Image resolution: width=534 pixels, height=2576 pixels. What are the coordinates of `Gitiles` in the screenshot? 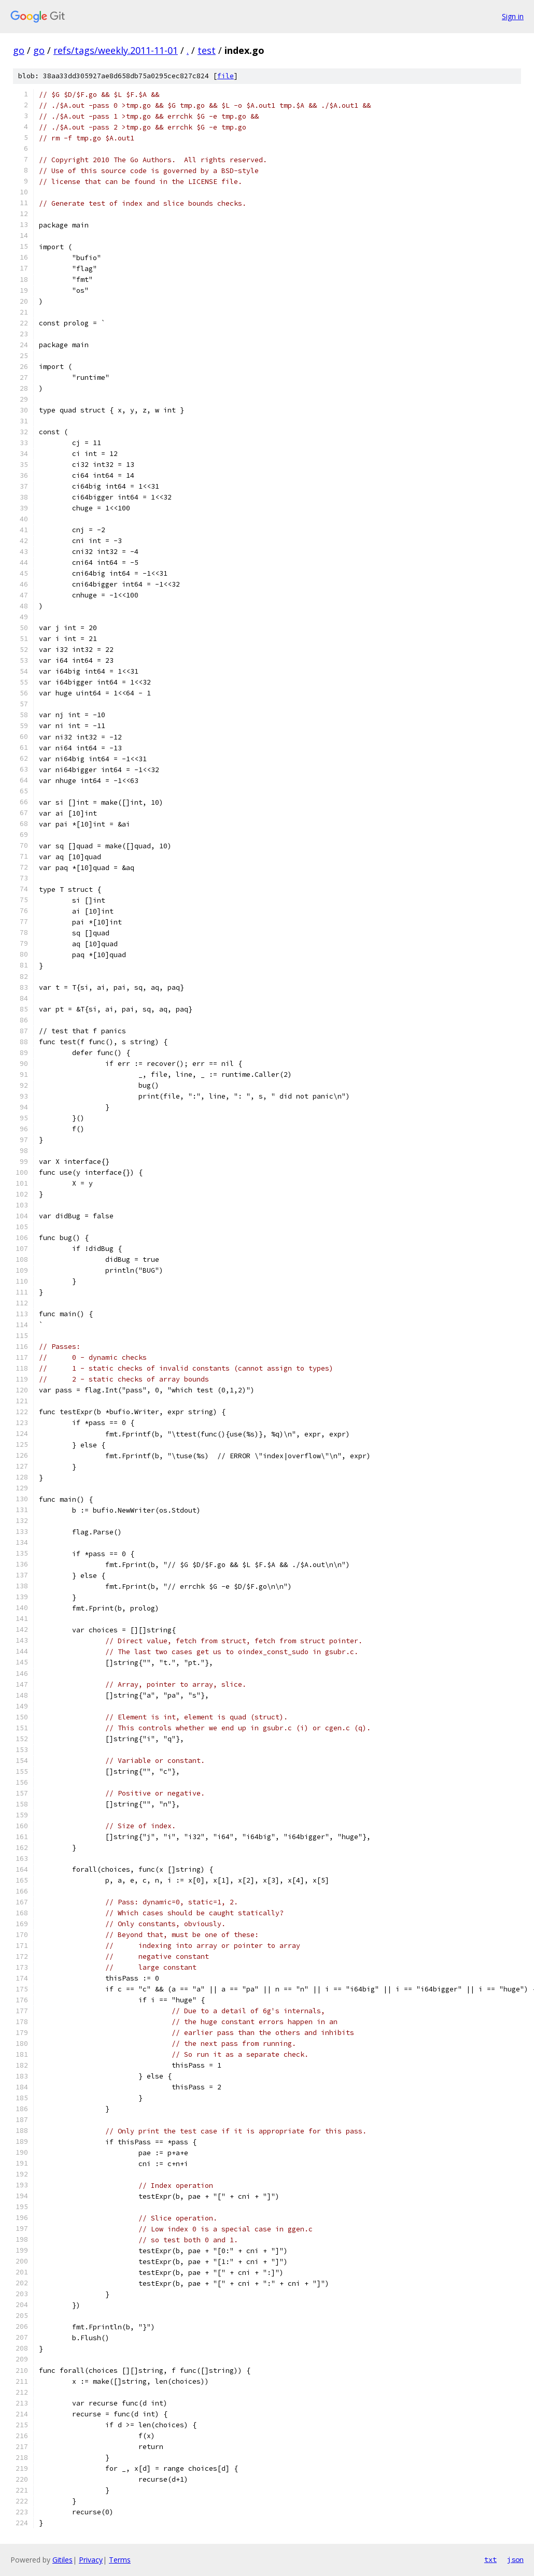 It's located at (62, 2560).